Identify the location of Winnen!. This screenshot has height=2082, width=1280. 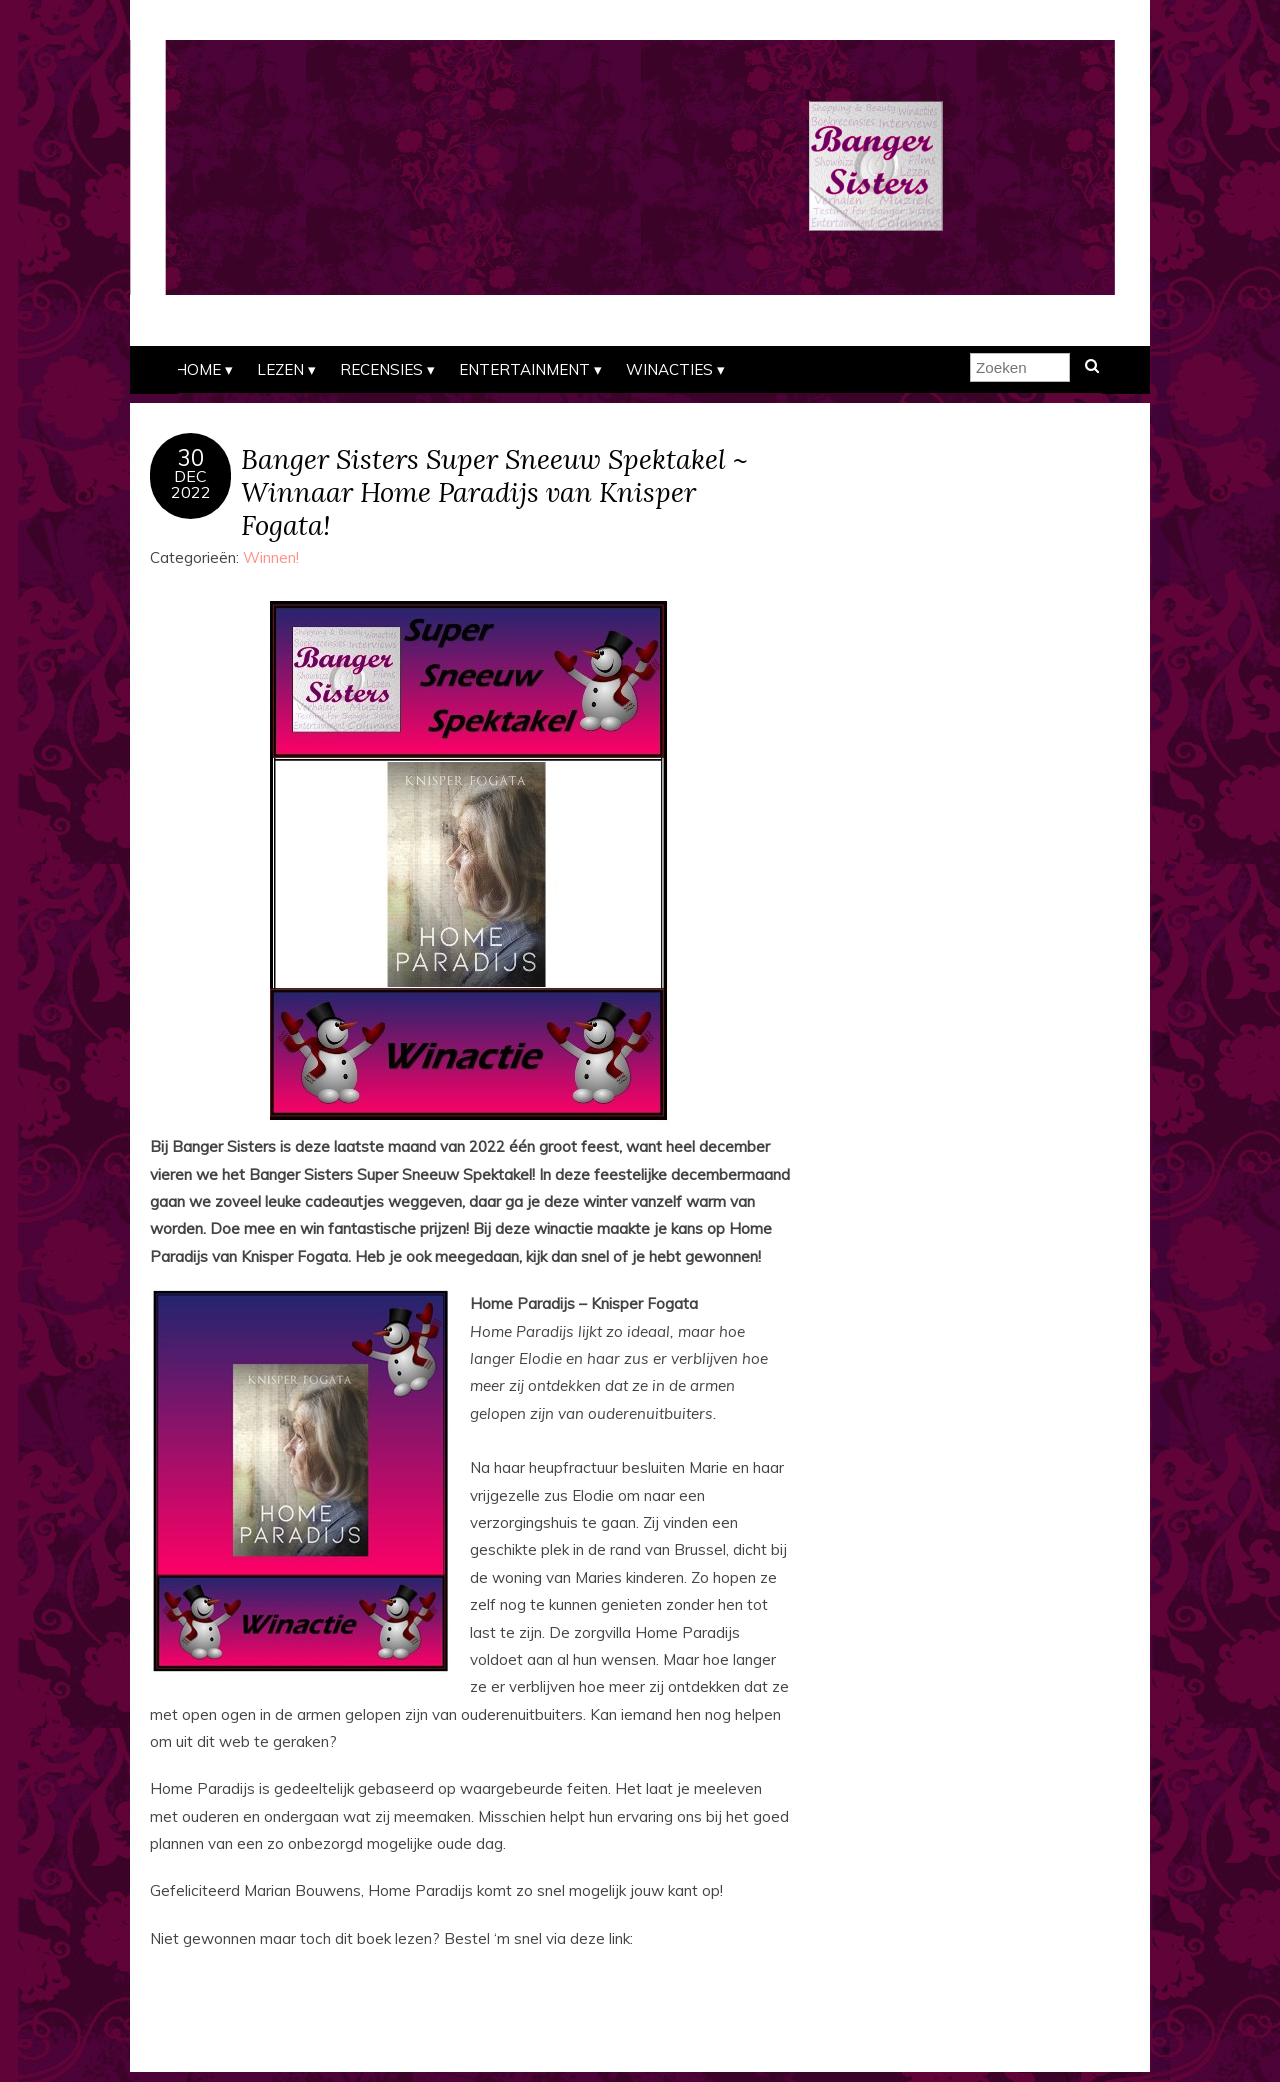
(271, 557).